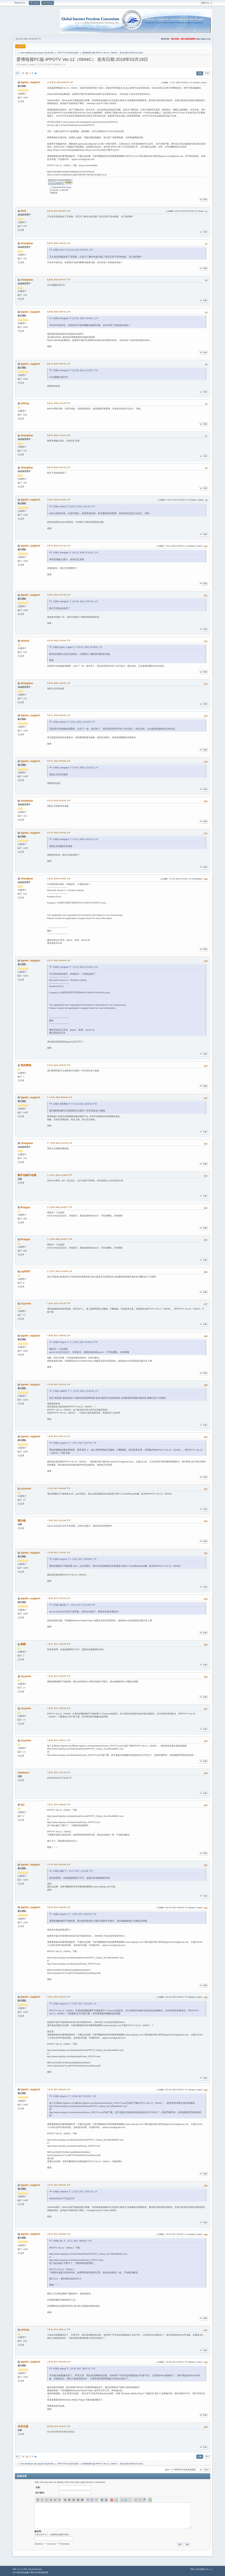  I want to click on 引用自: 魏汝稳 于 一月 25, 2017, 01:21:49 下午, so click(74, 1605).